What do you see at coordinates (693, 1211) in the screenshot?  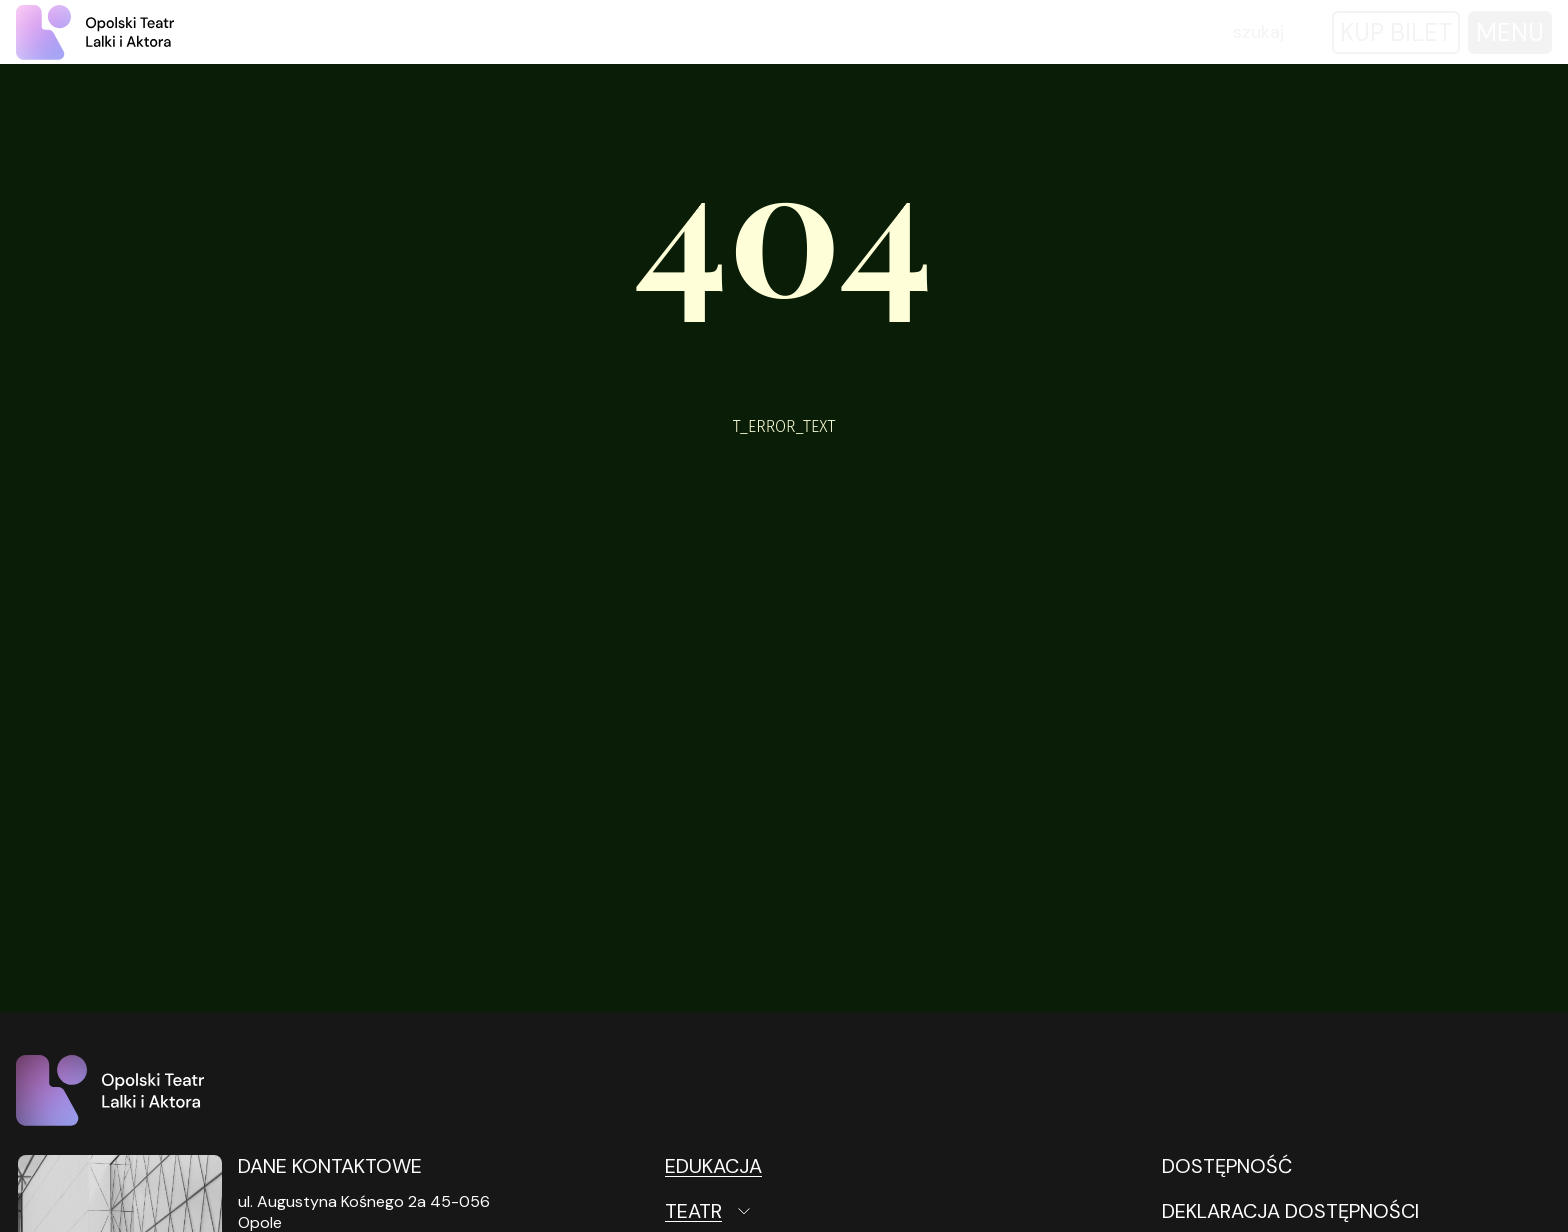 I see `Teatr` at bounding box center [693, 1211].